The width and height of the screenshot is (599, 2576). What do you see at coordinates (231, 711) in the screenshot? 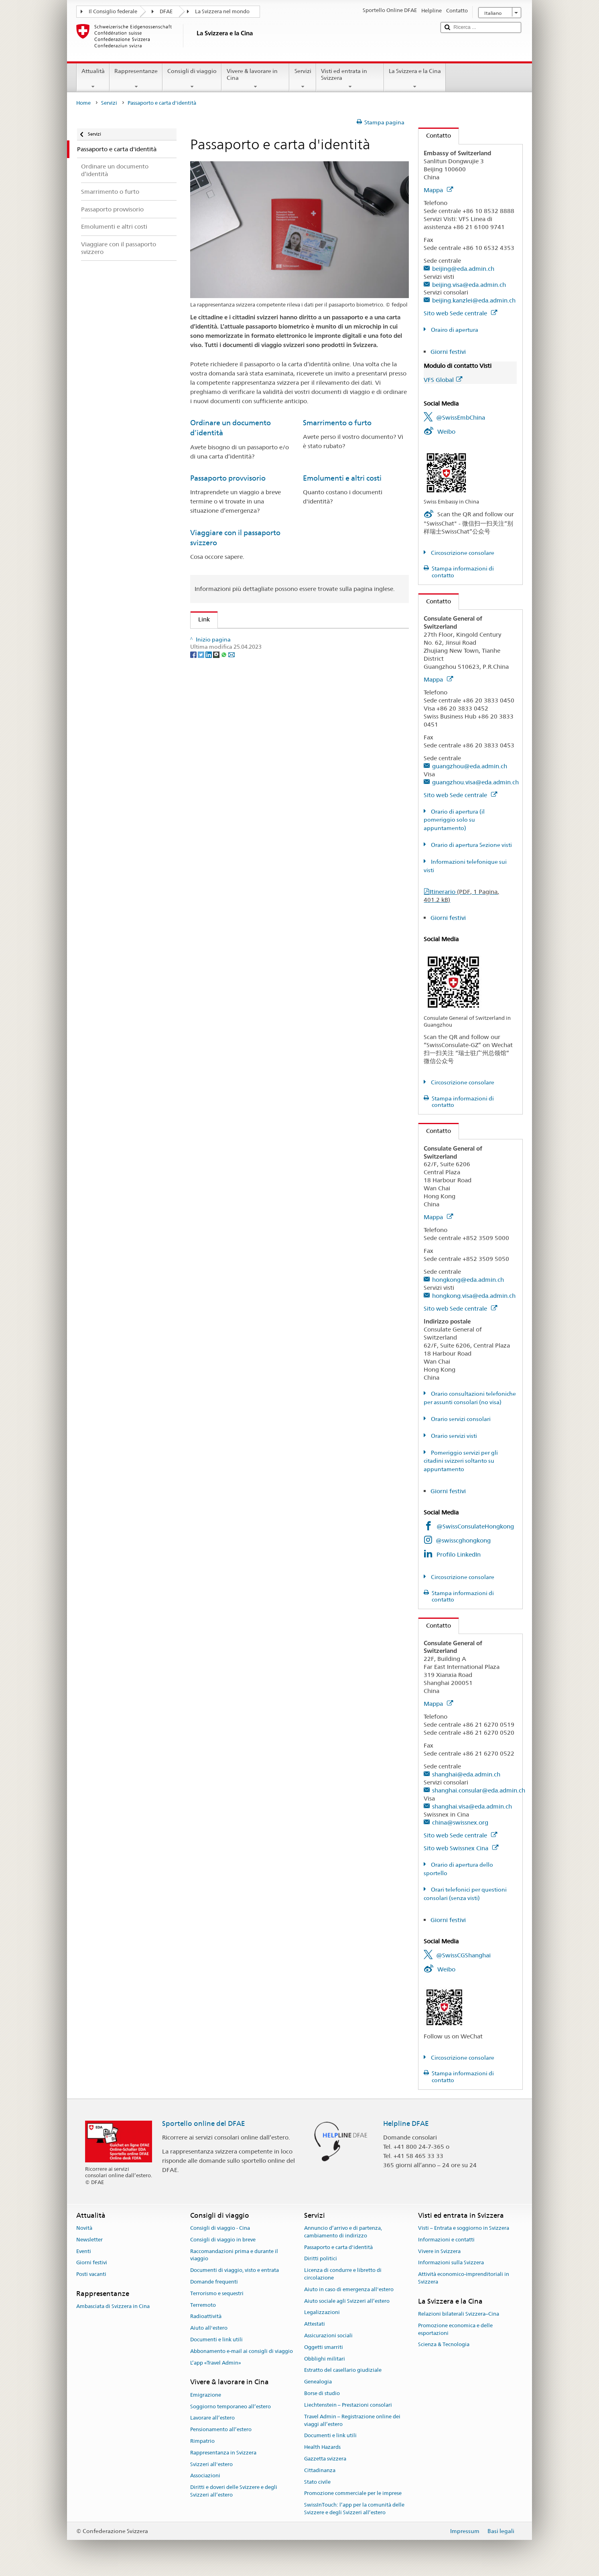
I see `[Email]` at bounding box center [231, 711].